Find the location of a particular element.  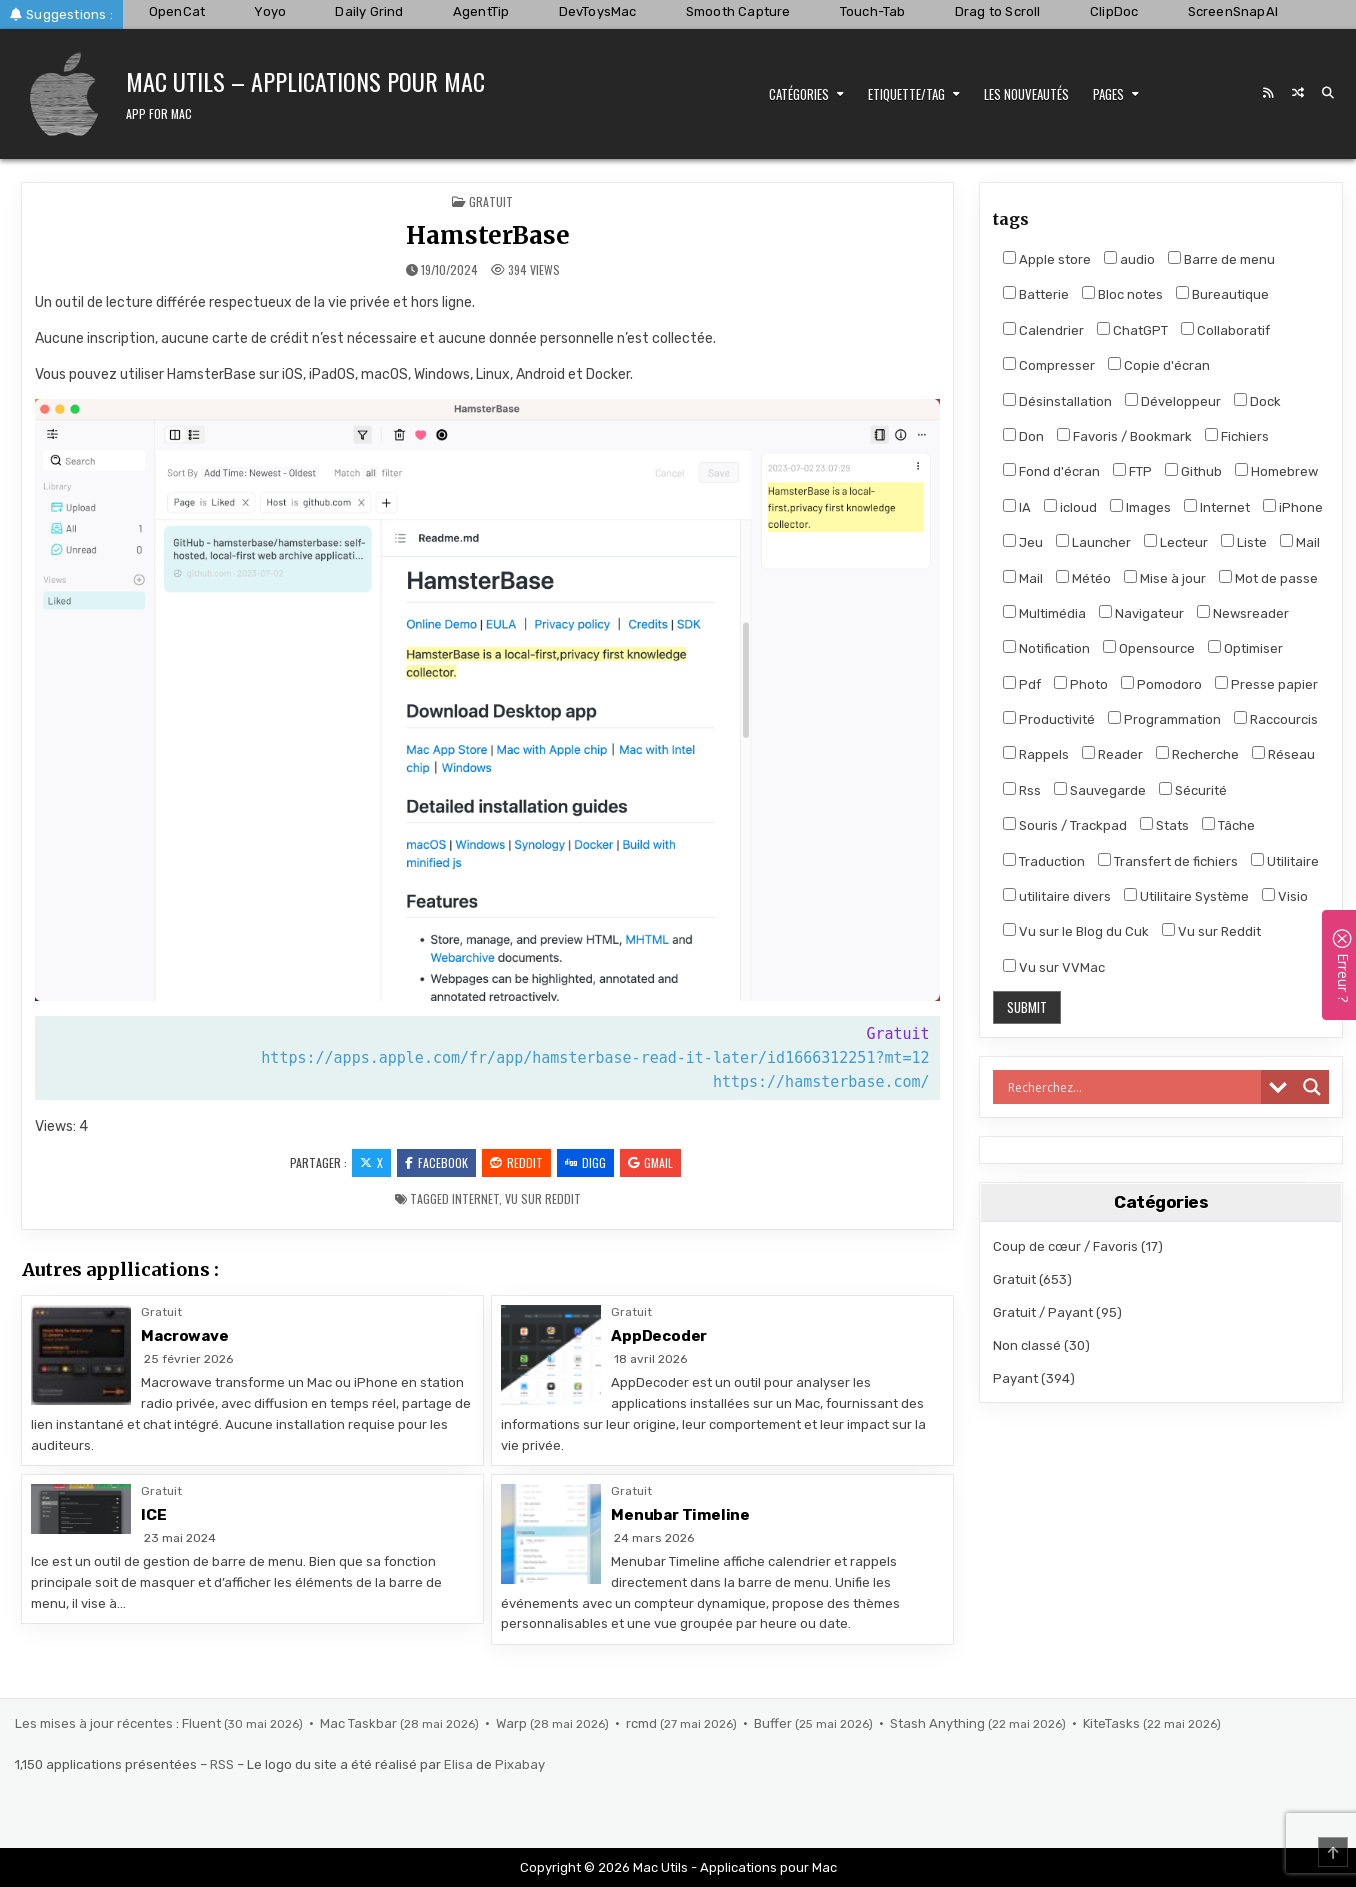

[Search input] is located at coordinates (1132, 1087).